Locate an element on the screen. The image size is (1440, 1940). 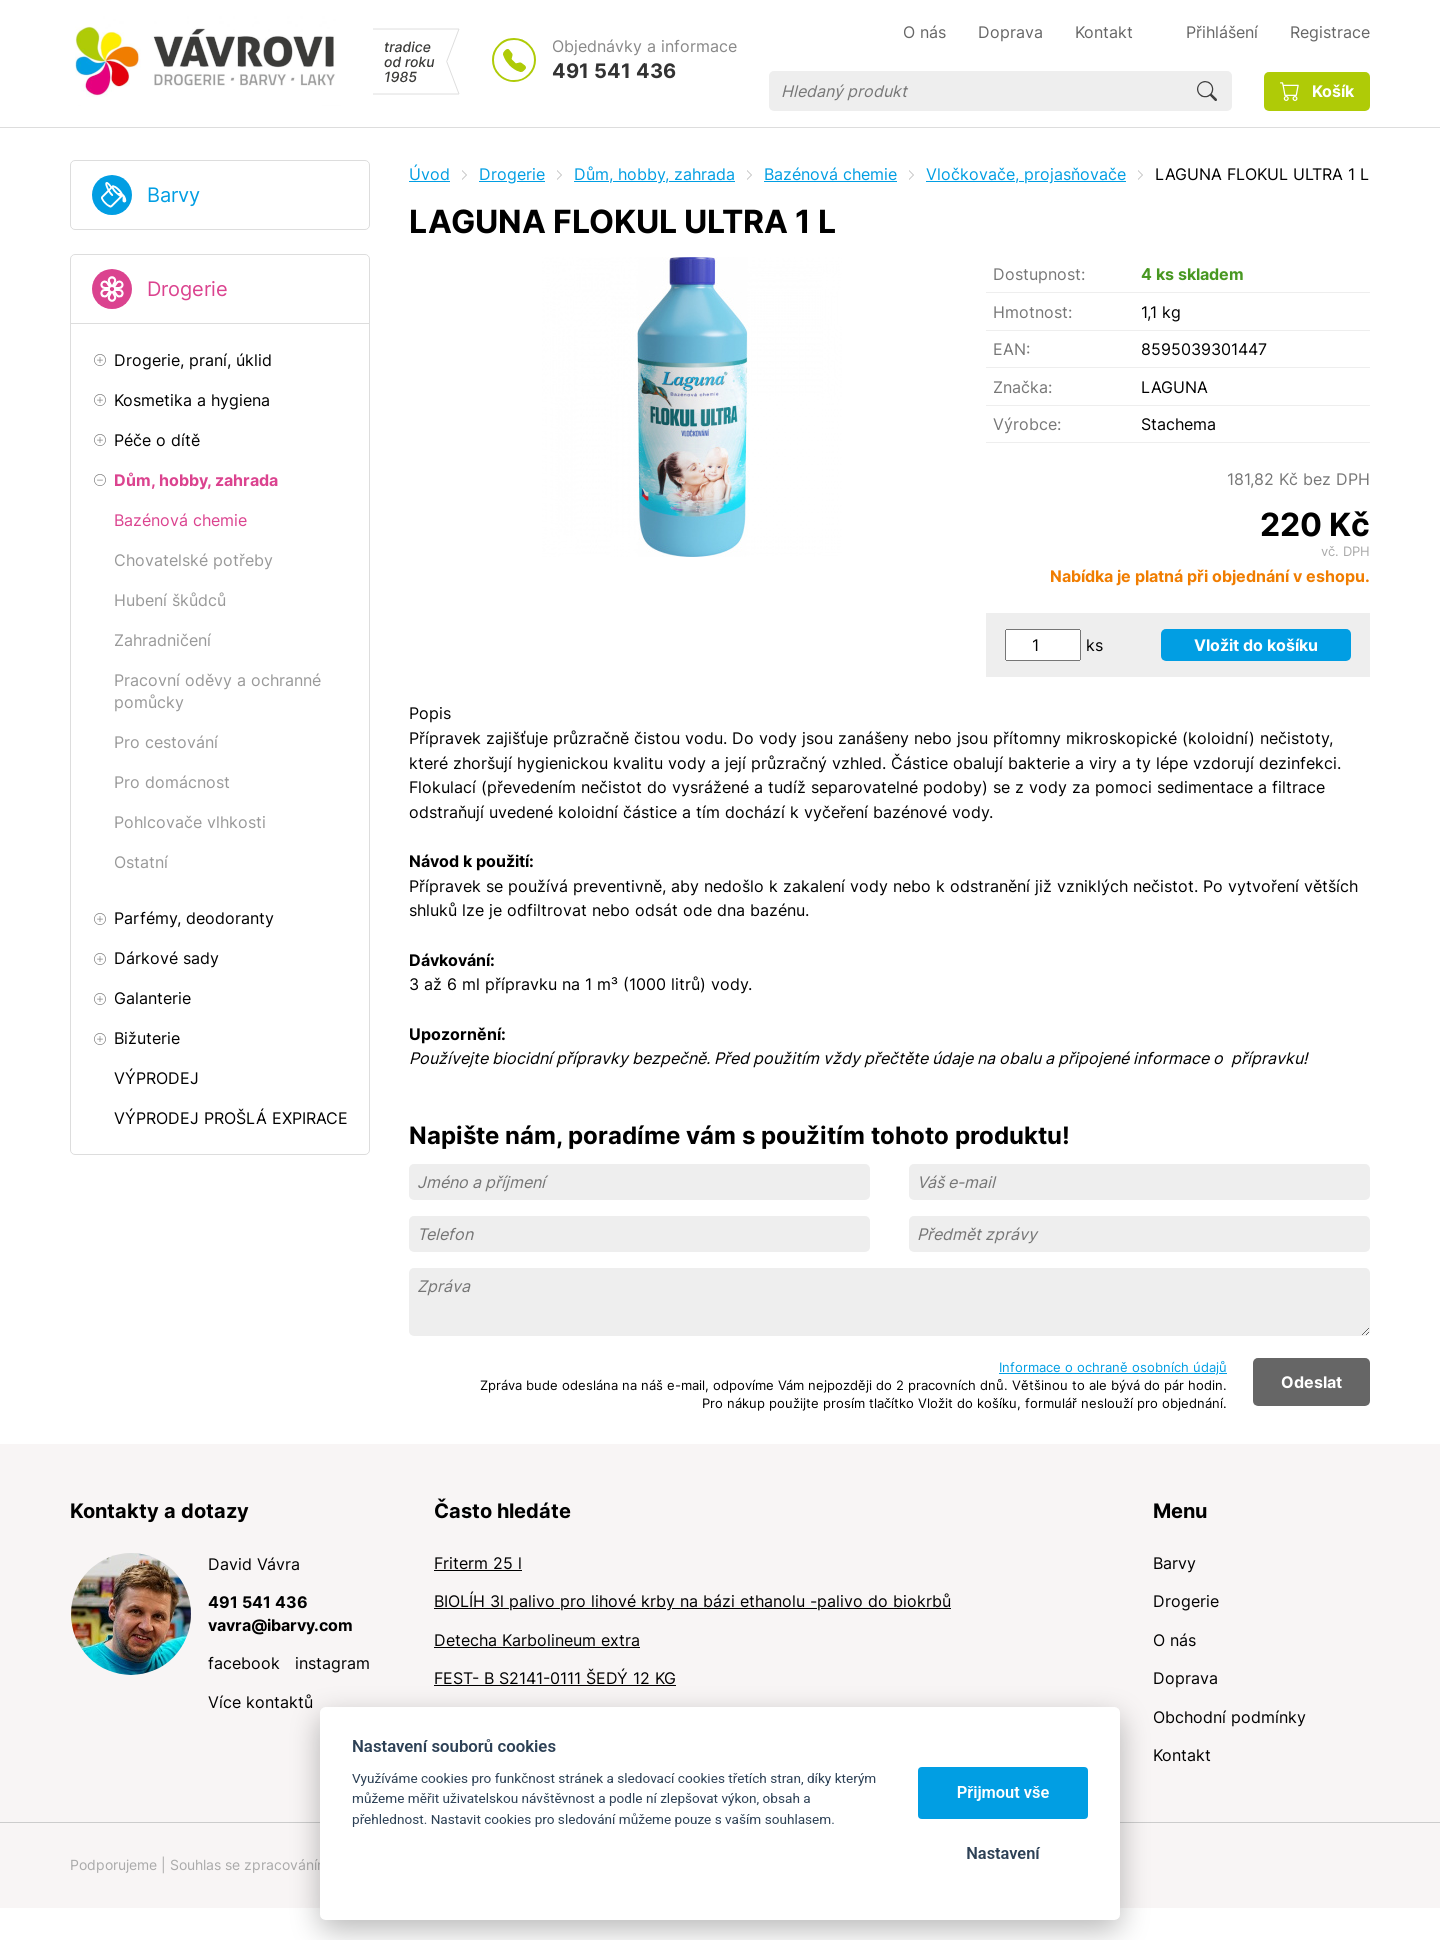
Více kontaktů is located at coordinates (260, 1702).